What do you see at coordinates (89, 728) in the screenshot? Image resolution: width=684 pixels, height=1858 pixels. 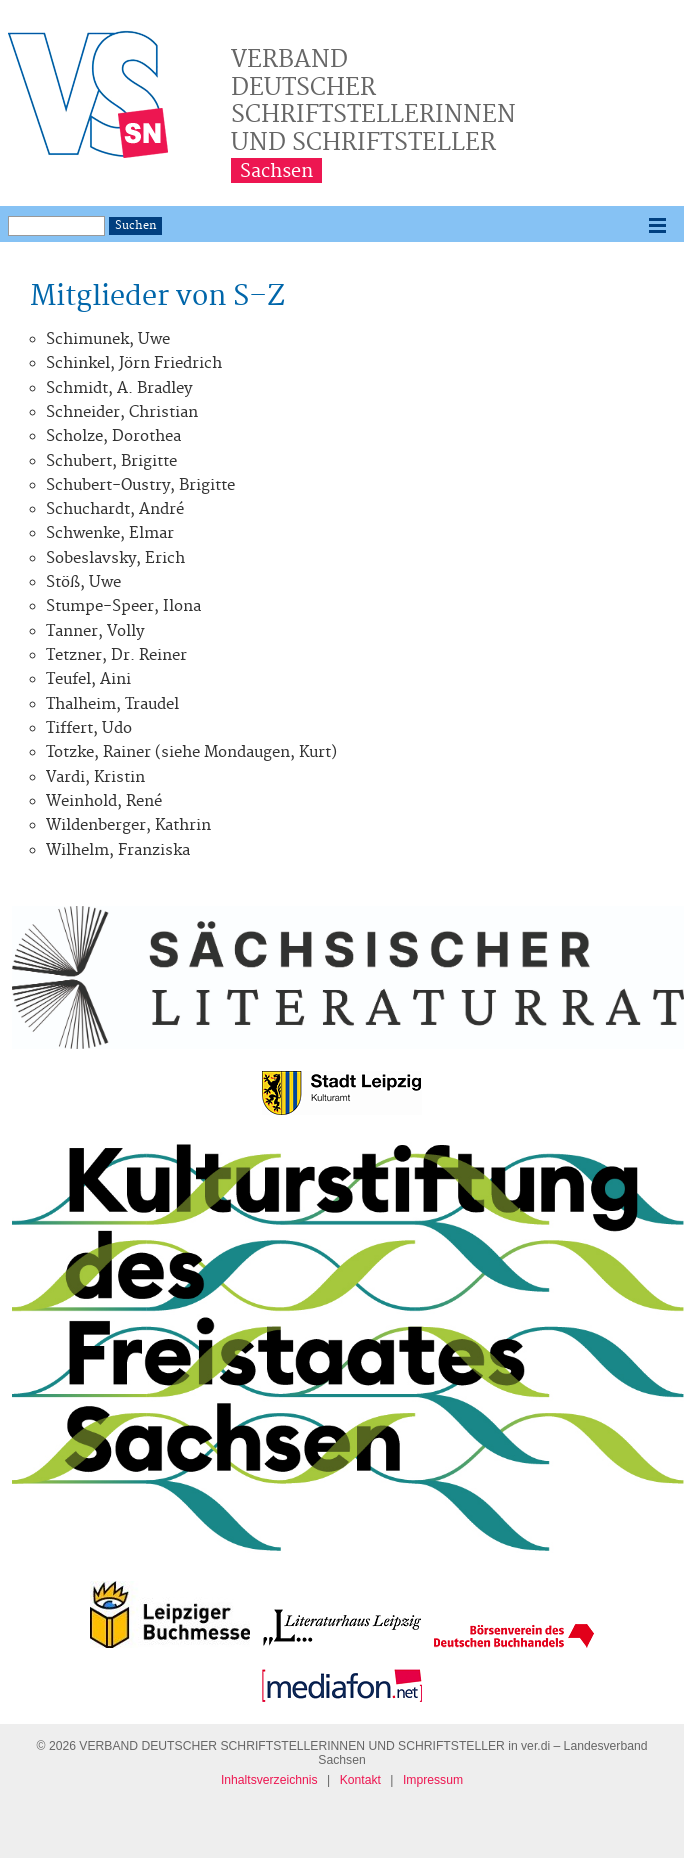 I see `Tiffert, Udo` at bounding box center [89, 728].